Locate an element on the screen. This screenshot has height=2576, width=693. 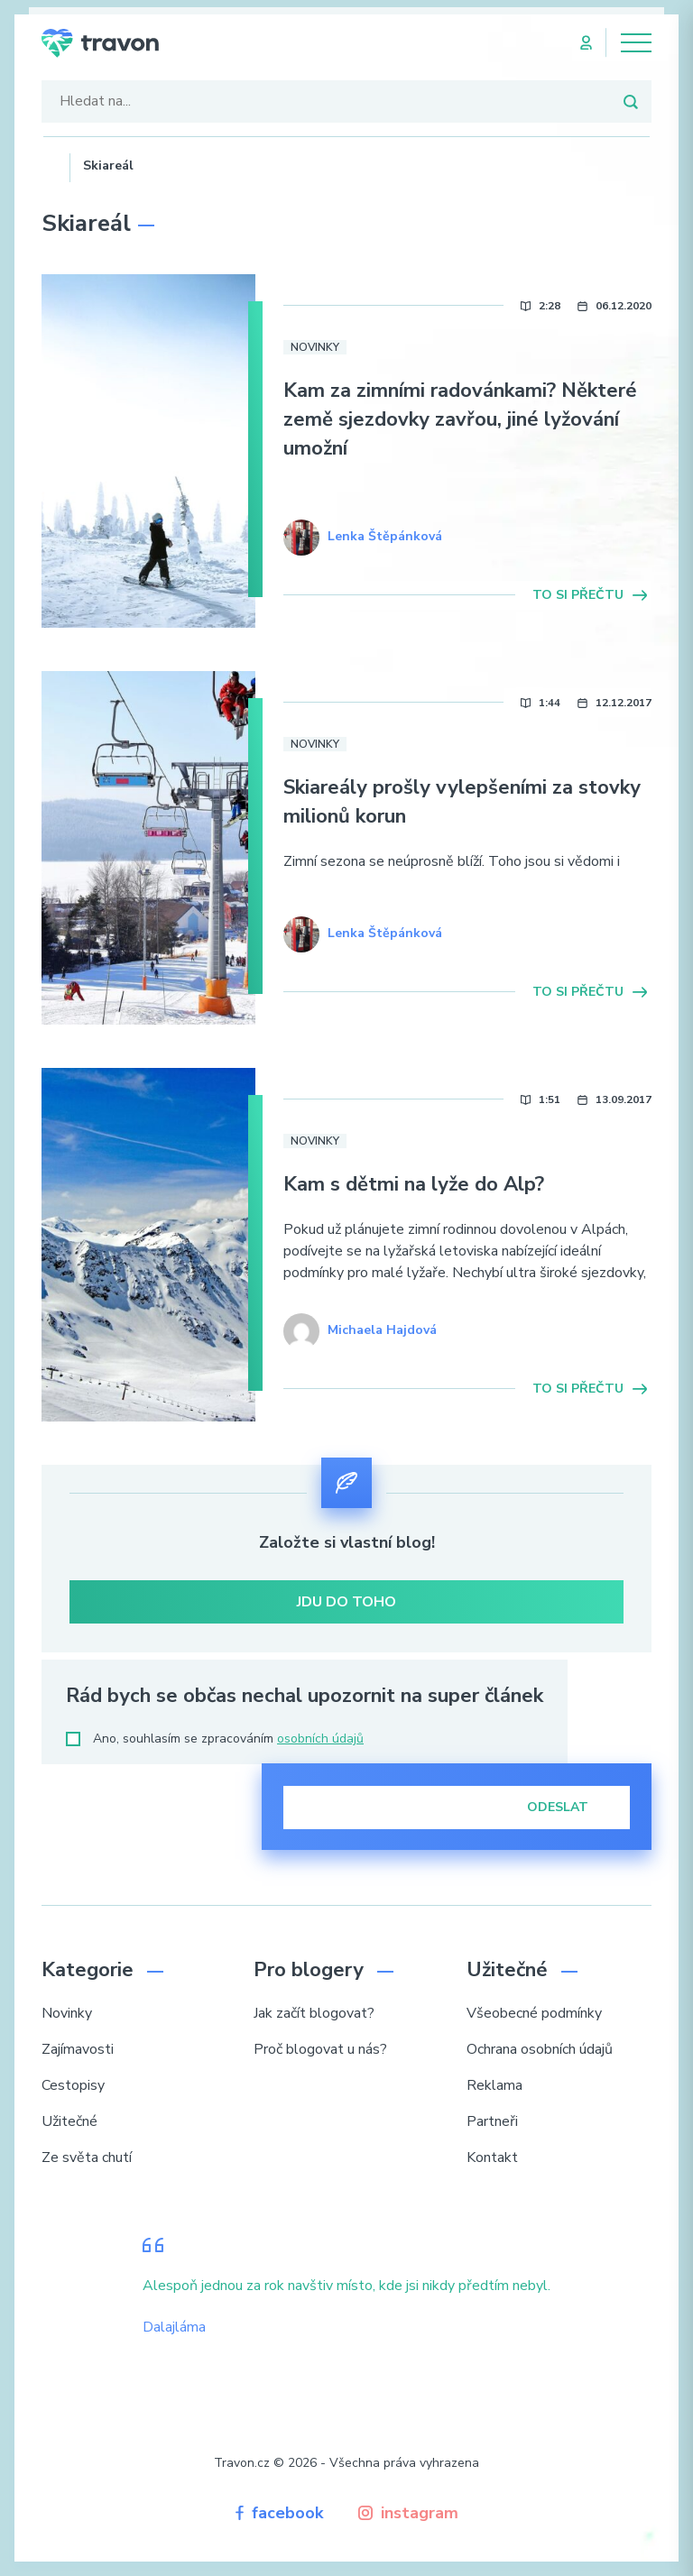
Kam za zimními radovánkami? Některé země sjezdovky zavřou, jiné lyžování umožní is located at coordinates (460, 419).